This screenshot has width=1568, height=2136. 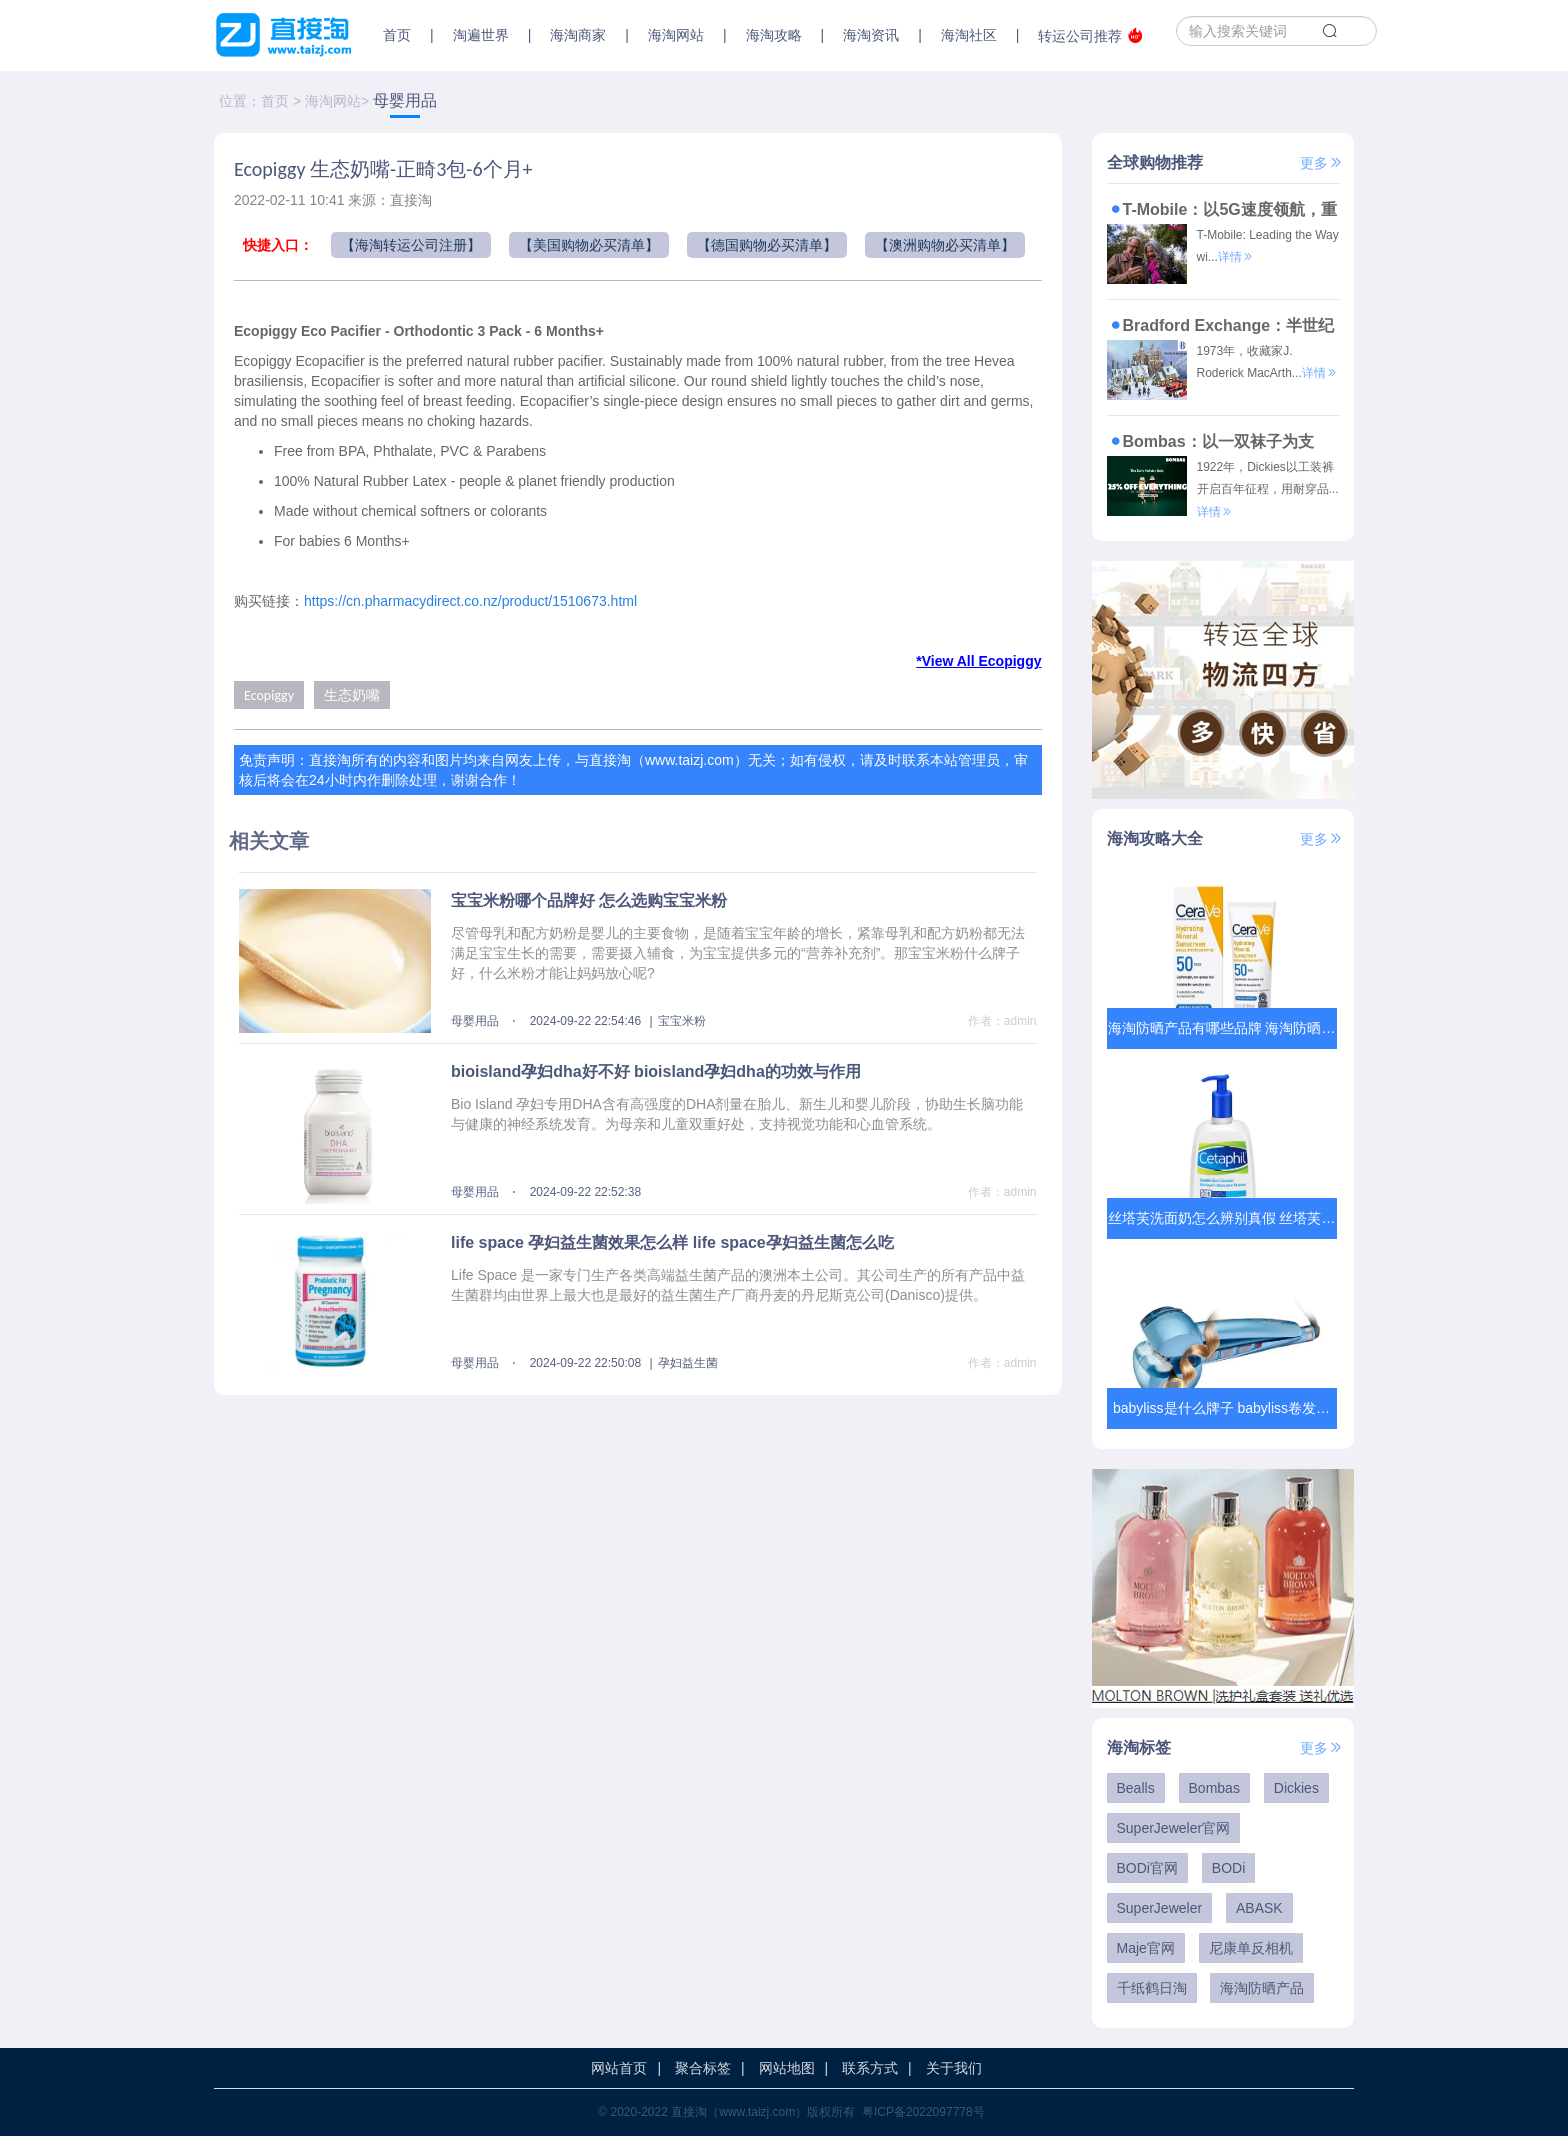 I want to click on 转运公司推荐, so click(x=1090, y=35).